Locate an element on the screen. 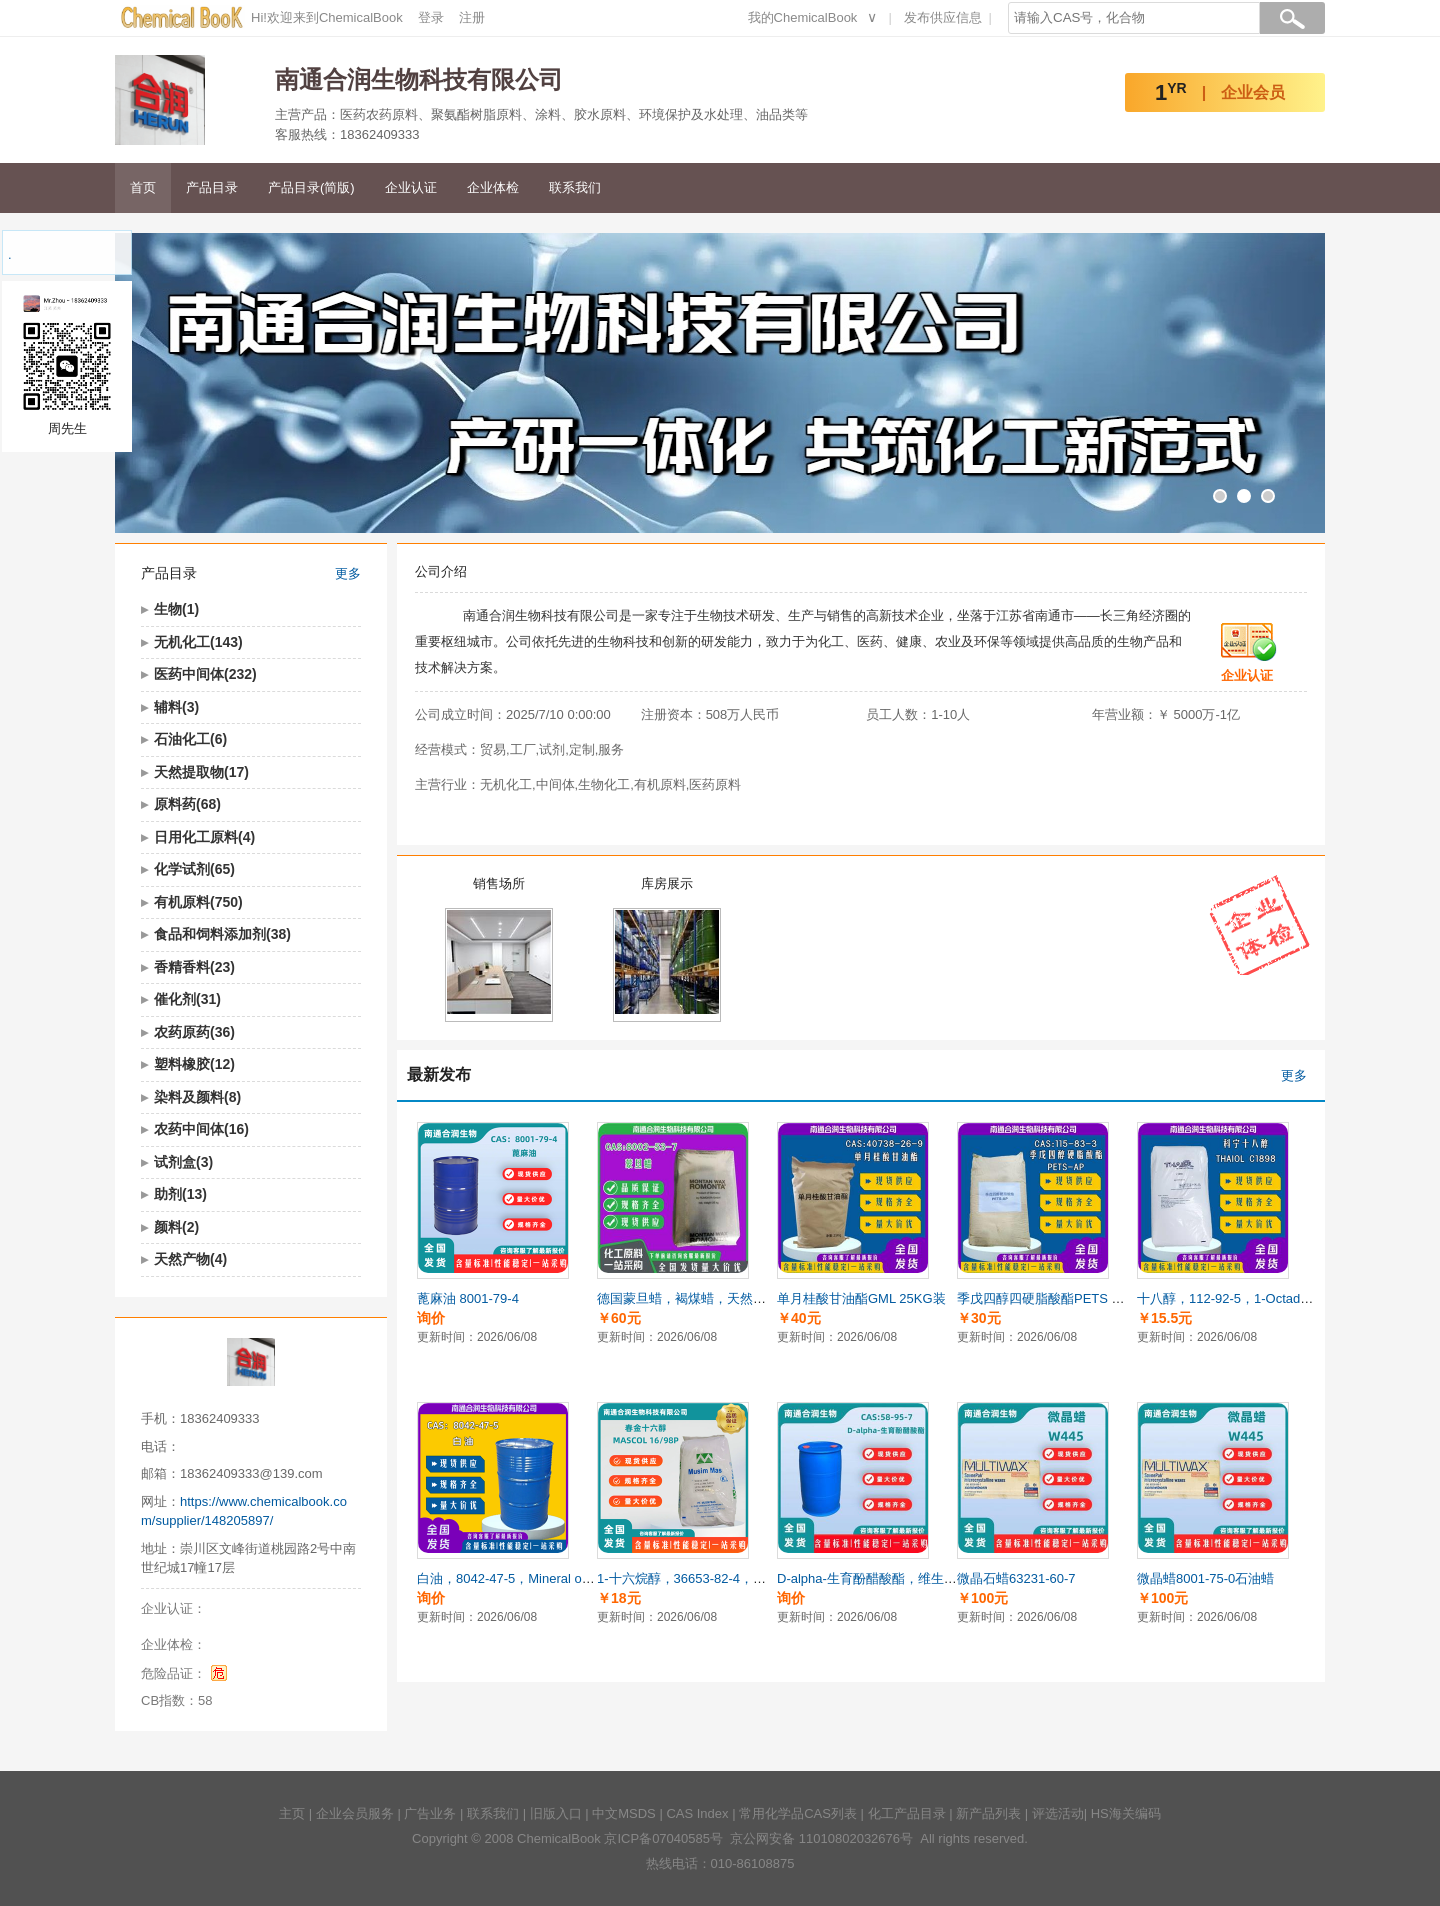 This screenshot has width=1440, height=1906. 企业体检 is located at coordinates (493, 187).